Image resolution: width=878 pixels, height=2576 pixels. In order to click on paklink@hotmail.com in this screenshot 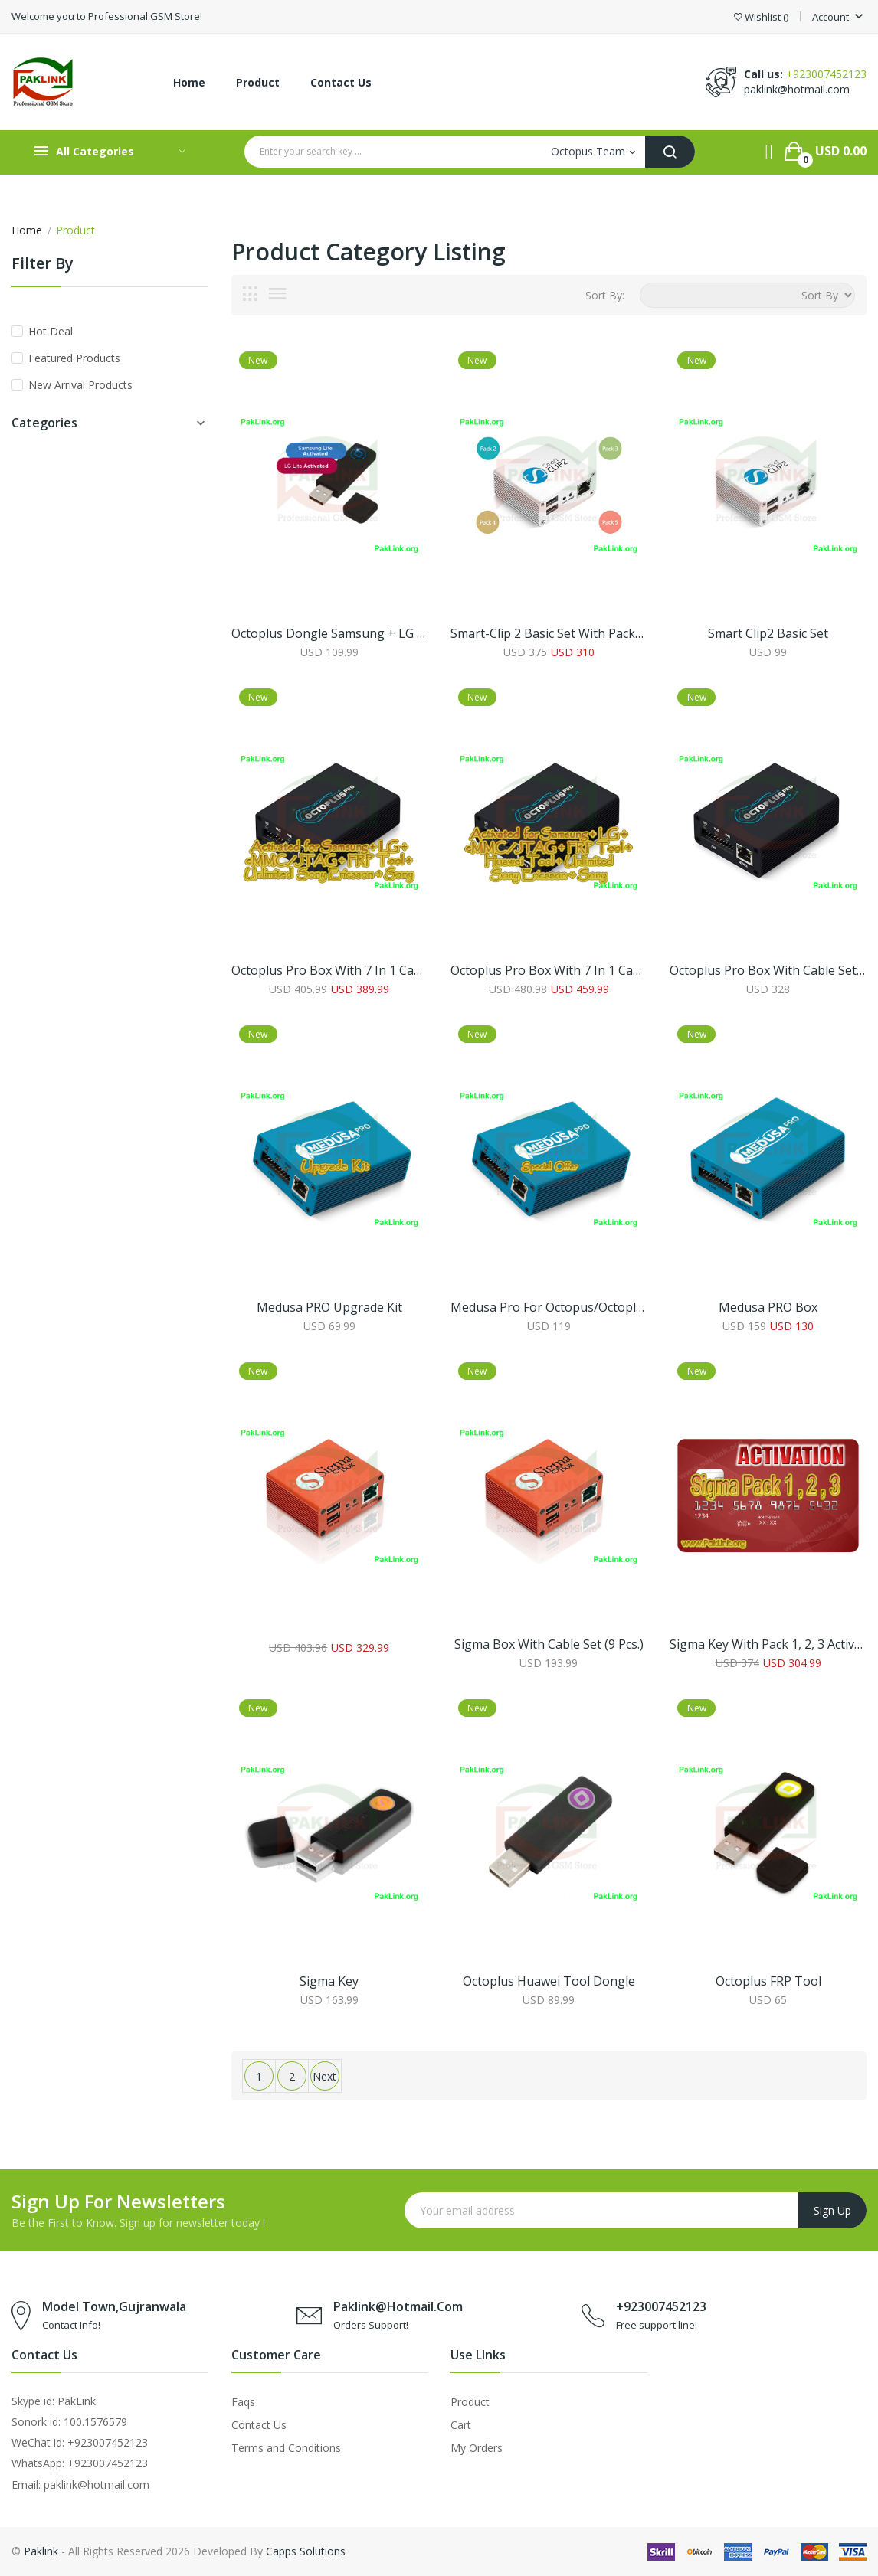, I will do `click(797, 89)`.